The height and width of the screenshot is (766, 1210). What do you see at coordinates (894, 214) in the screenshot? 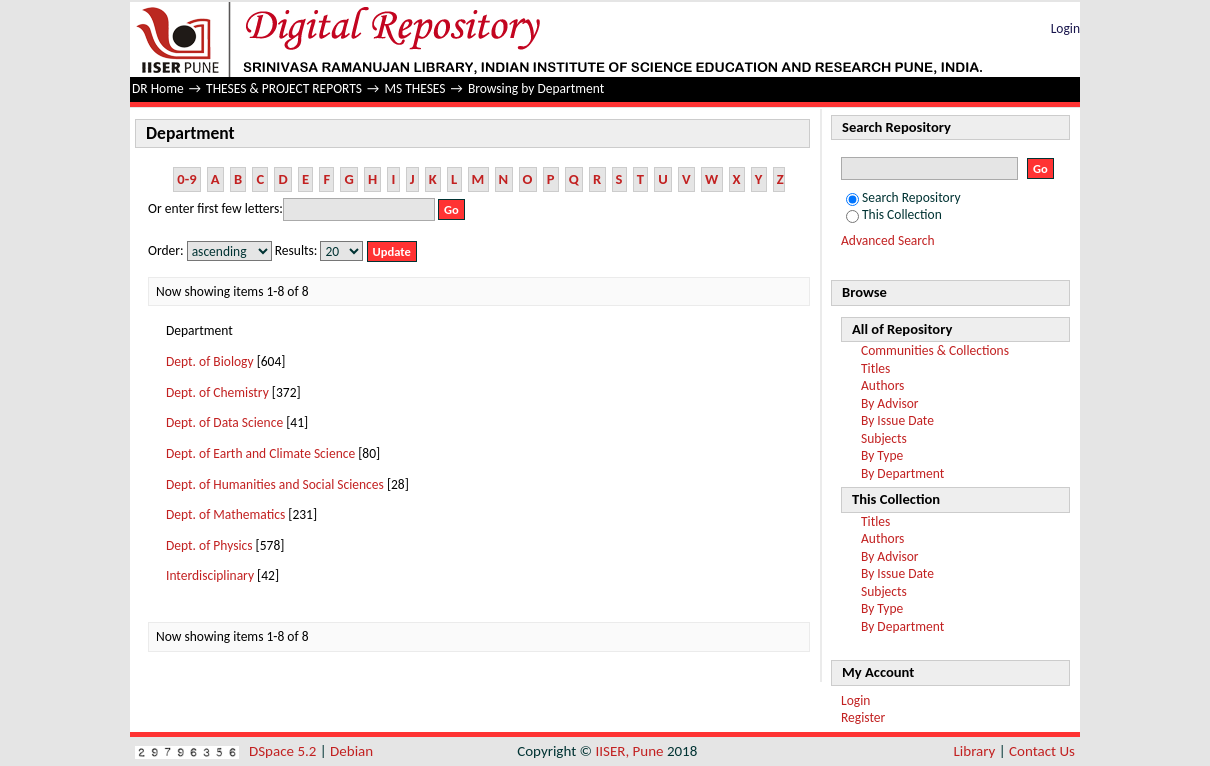
I see `This Collection` at bounding box center [894, 214].